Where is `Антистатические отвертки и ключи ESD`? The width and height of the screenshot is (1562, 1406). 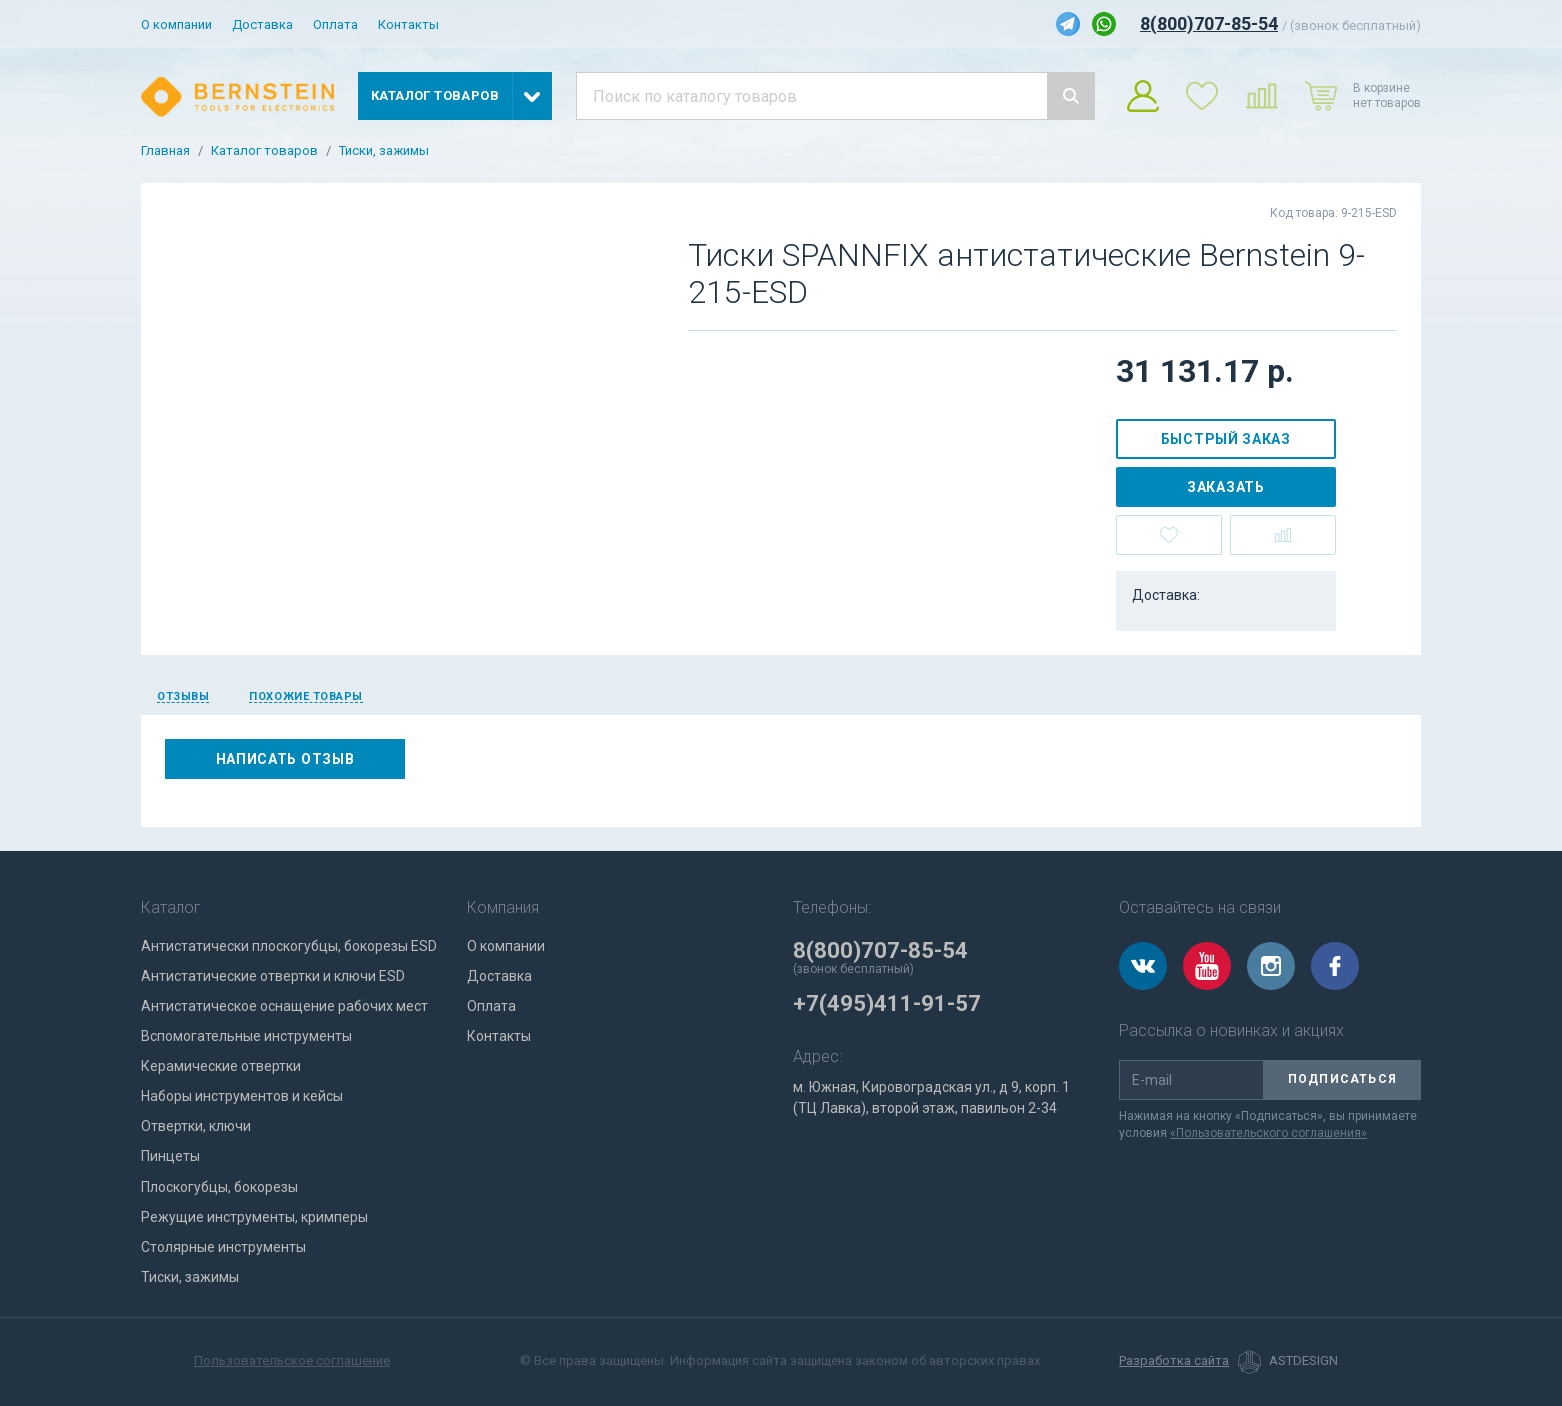
Антистатические отвертки и ключи ESD is located at coordinates (273, 976).